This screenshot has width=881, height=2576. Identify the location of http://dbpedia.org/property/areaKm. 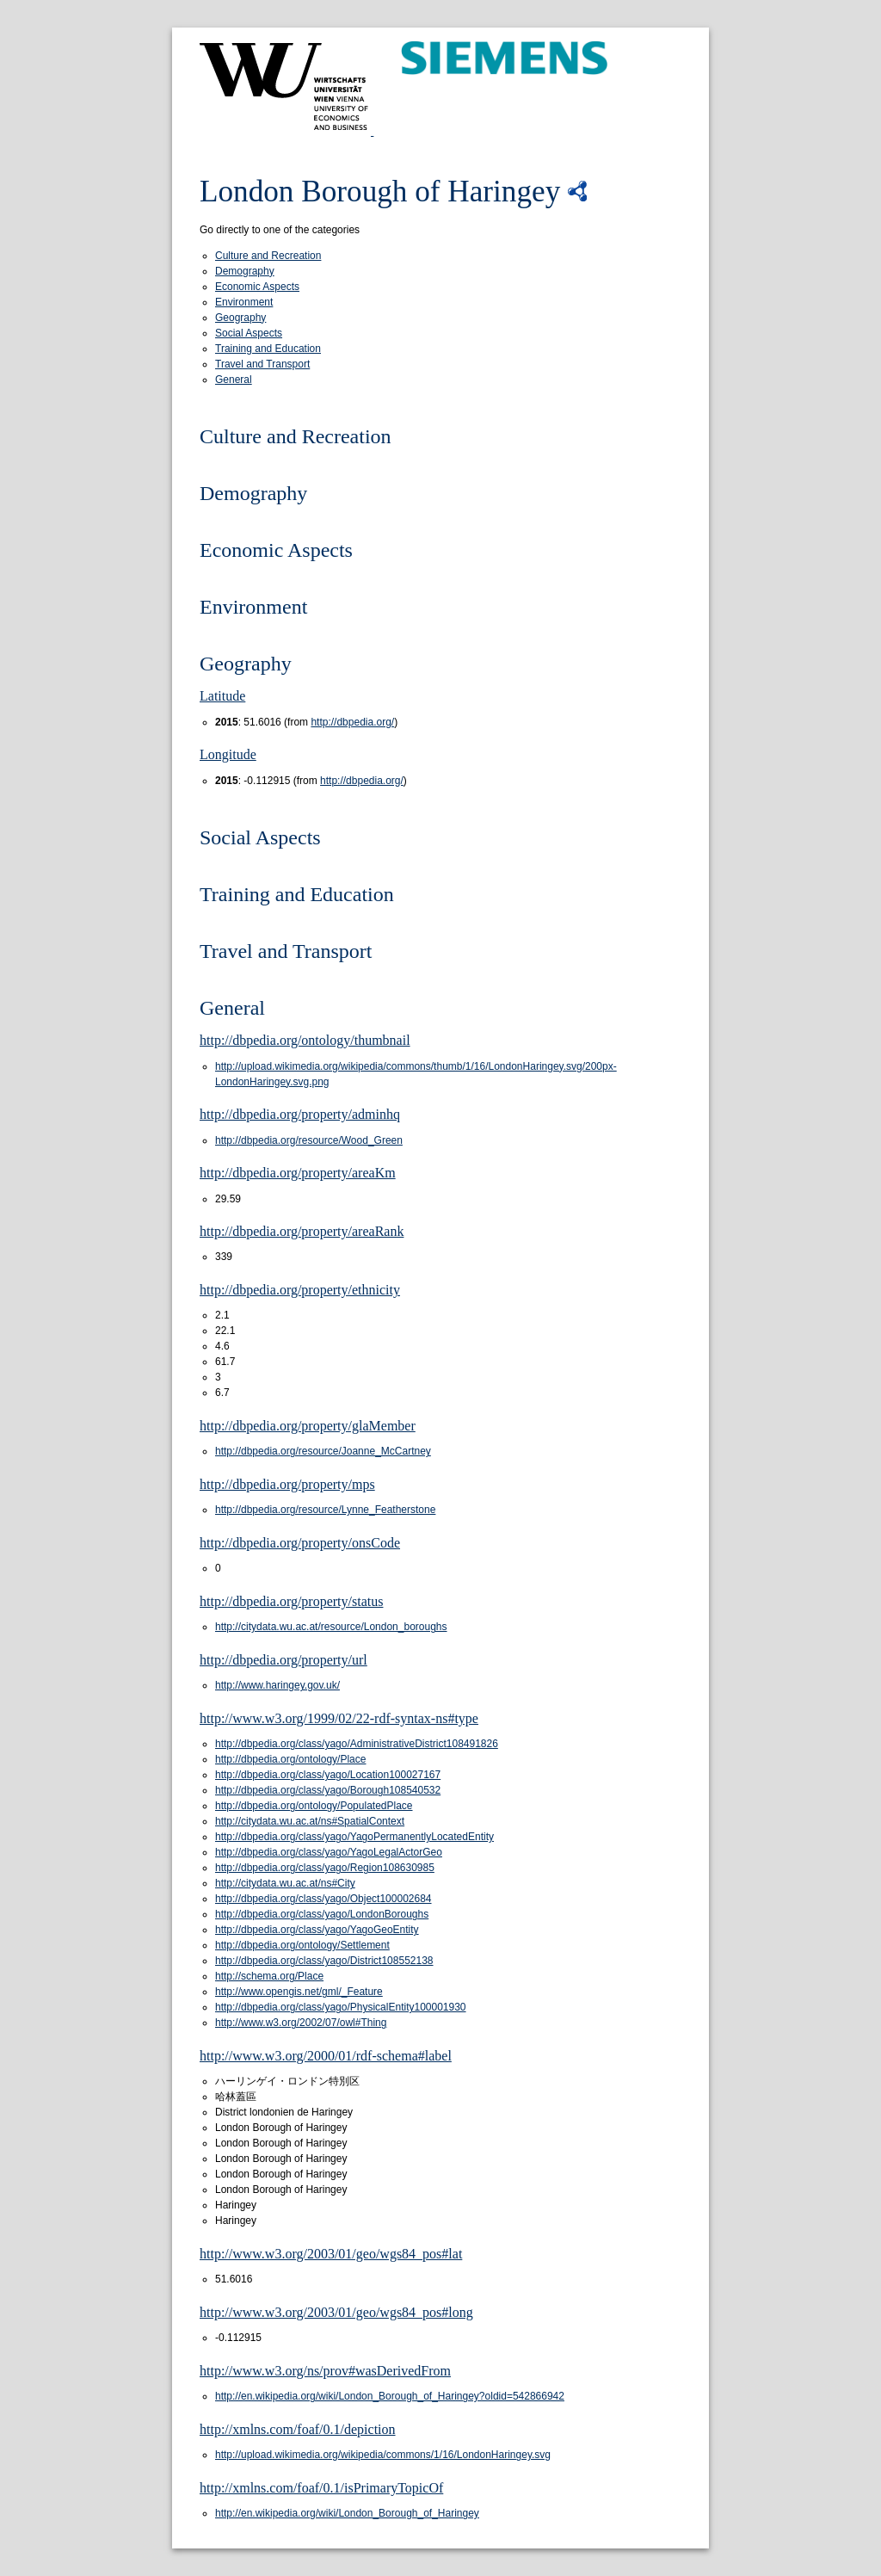
(298, 1172).